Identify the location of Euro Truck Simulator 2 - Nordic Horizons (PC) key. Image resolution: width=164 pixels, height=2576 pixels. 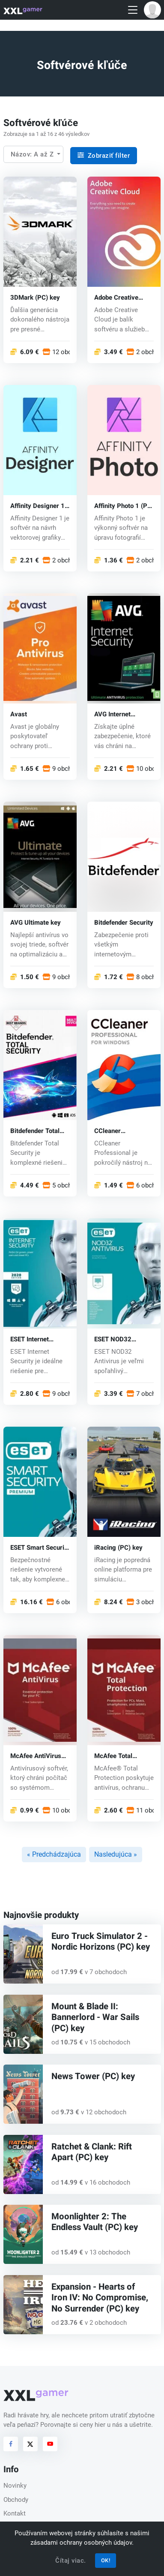
(100, 1942).